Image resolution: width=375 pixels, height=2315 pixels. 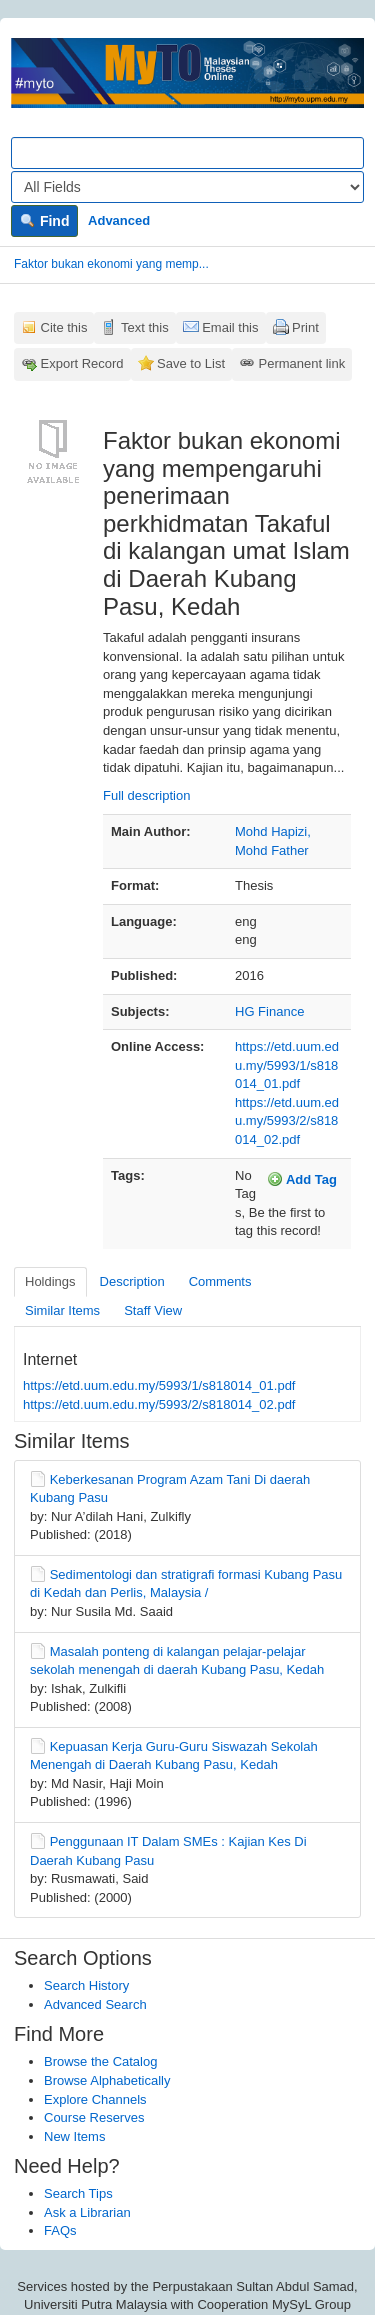 I want to click on FAQs, so click(x=60, y=2230).